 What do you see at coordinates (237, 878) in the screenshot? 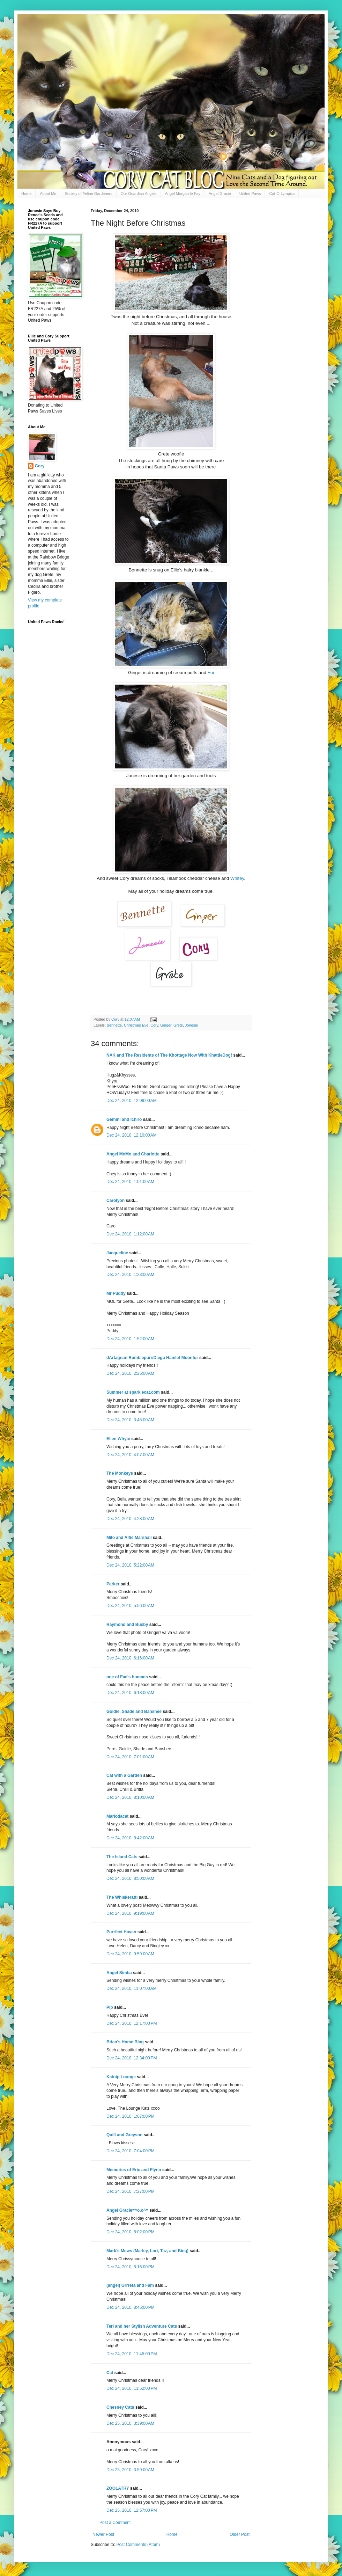
I see `Whitey` at bounding box center [237, 878].